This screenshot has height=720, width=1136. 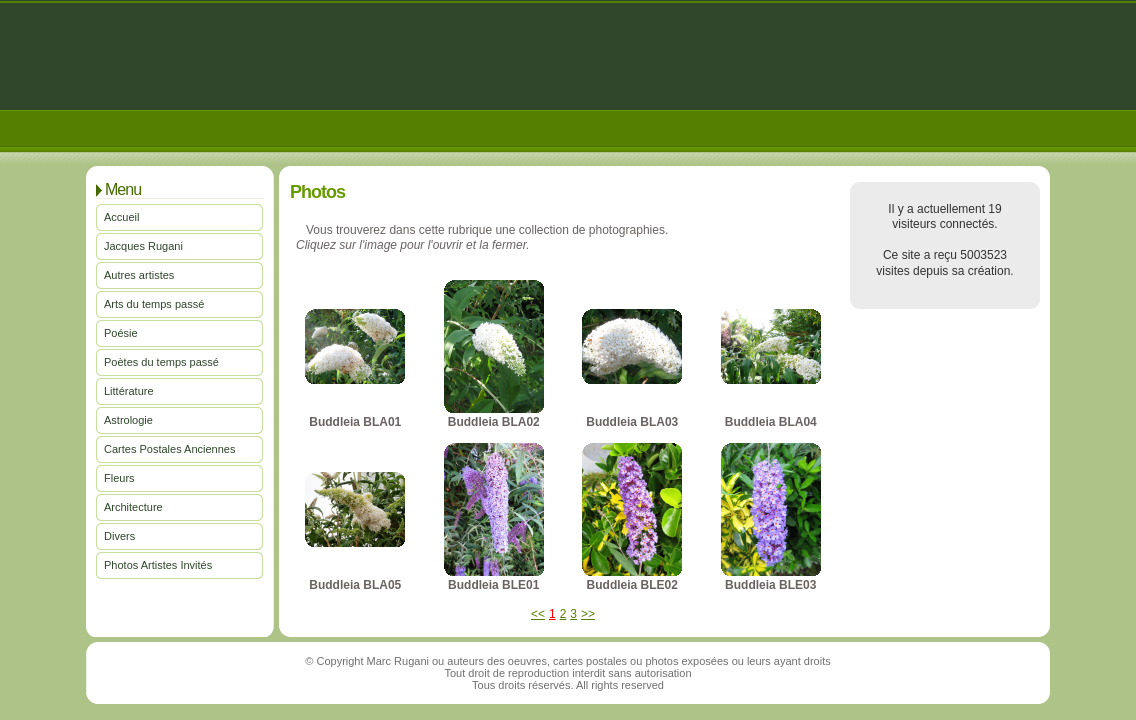 I want to click on Divers, so click(x=119, y=536).